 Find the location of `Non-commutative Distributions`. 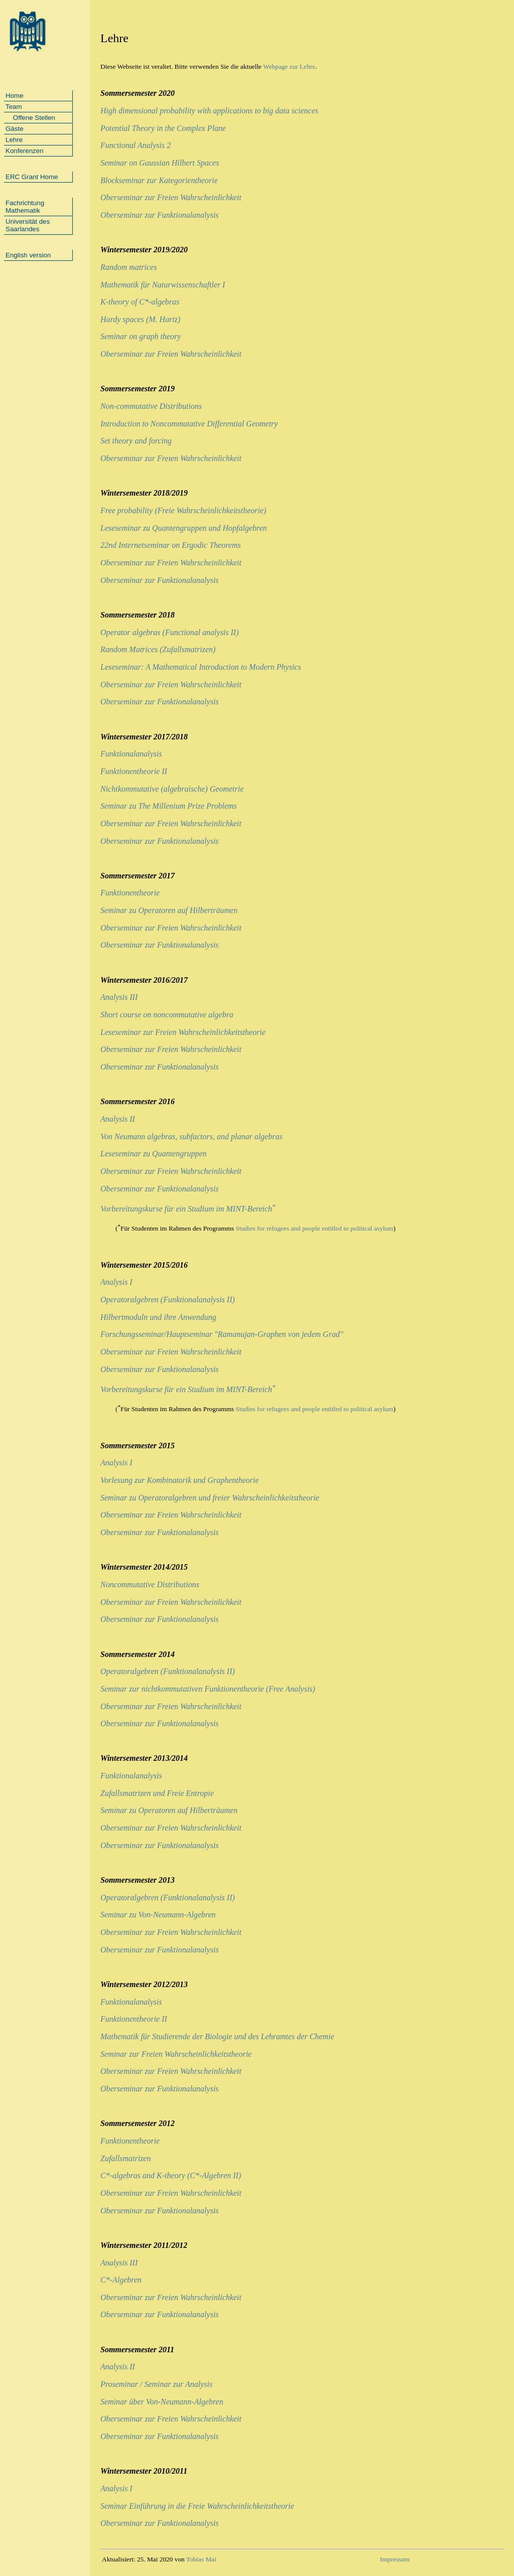

Non-commutative Distributions is located at coordinates (151, 406).